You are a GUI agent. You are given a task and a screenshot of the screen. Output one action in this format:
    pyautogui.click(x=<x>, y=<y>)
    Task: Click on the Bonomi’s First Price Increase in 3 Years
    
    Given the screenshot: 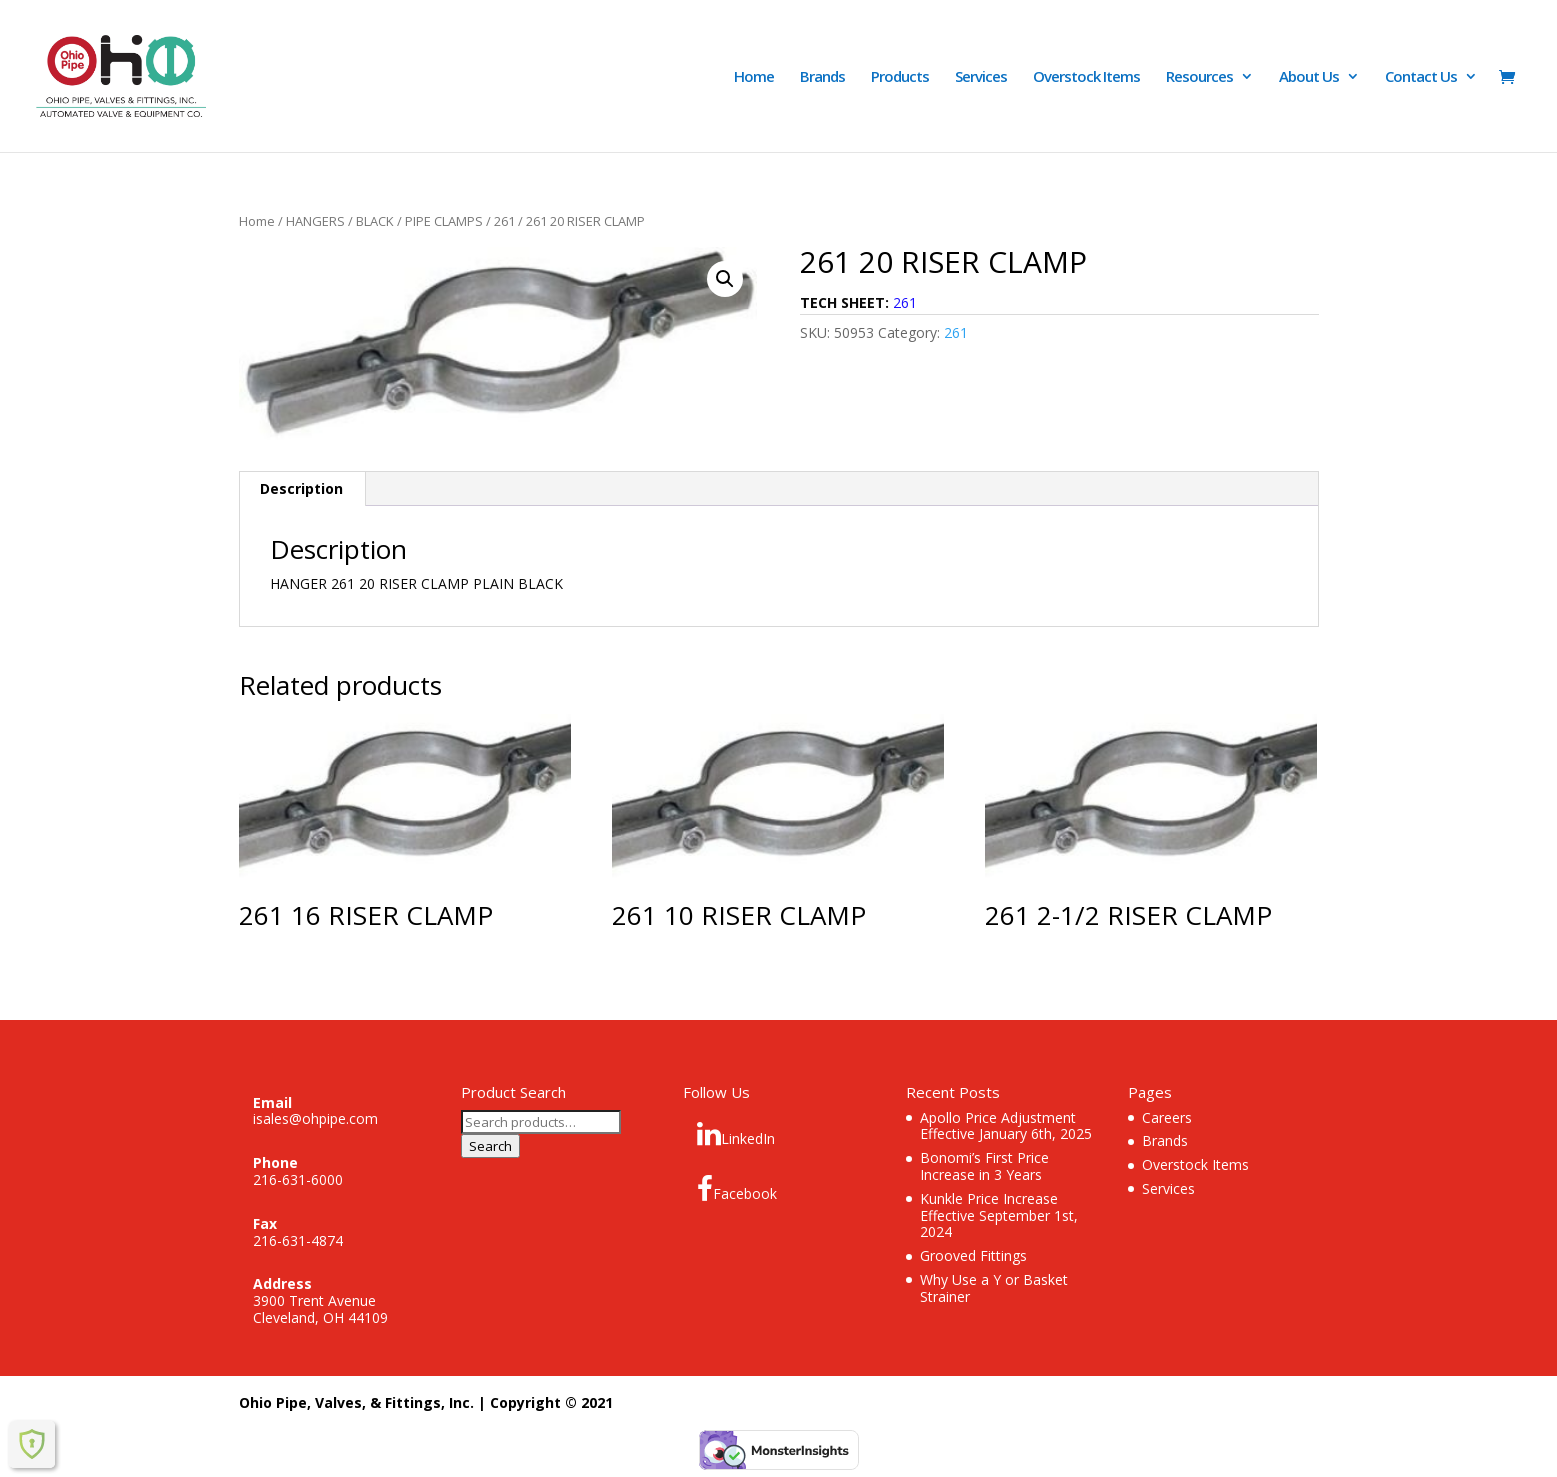 What is the action you would take?
    pyautogui.click(x=984, y=1166)
    